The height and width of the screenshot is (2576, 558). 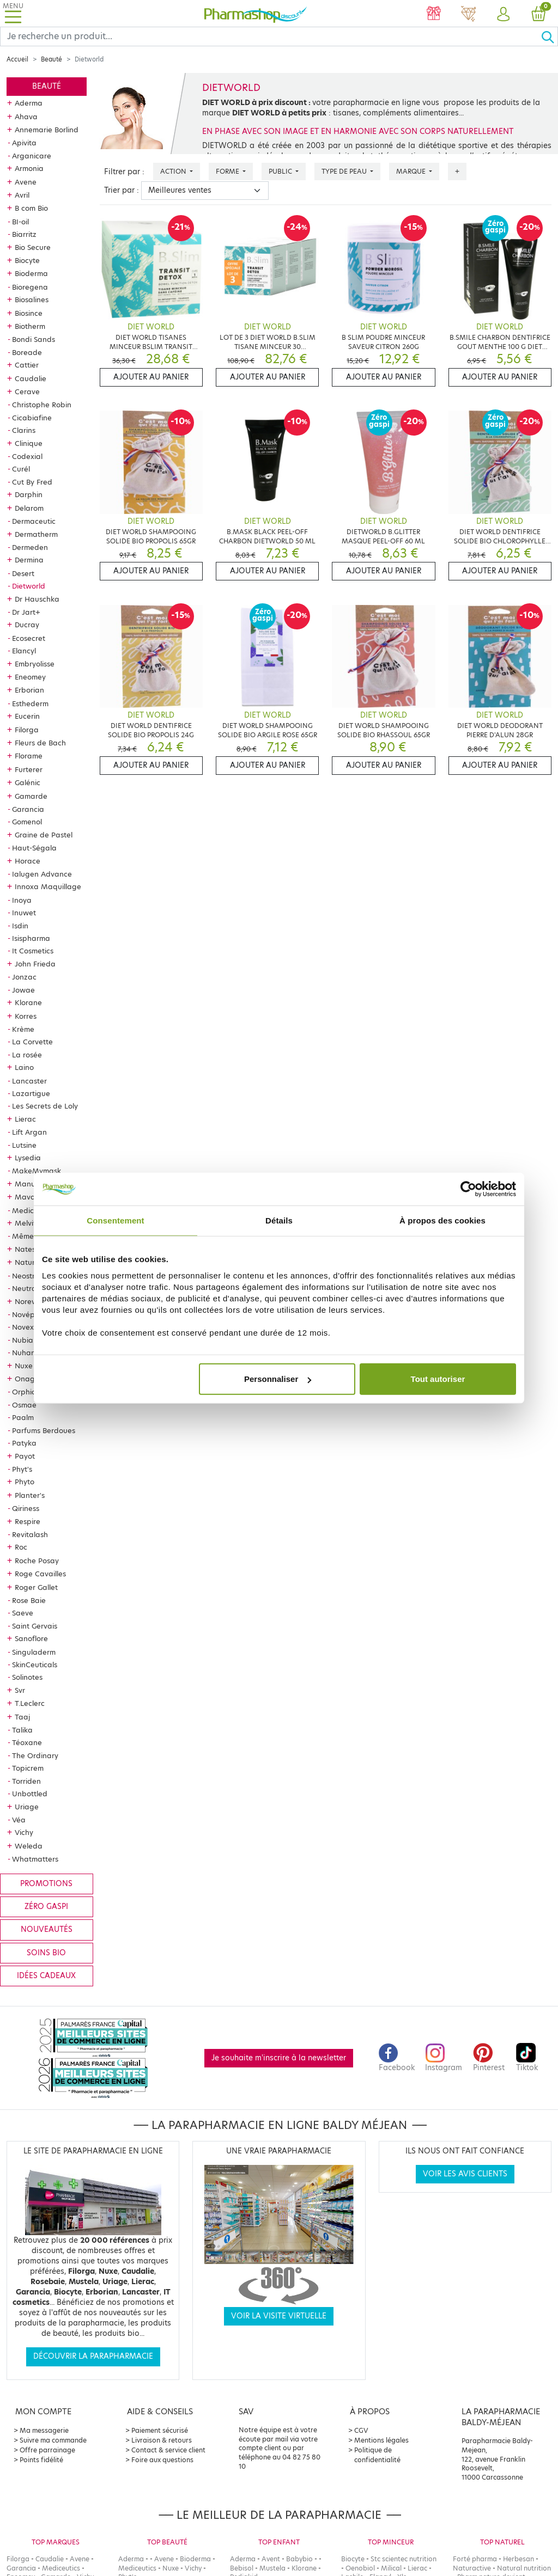 What do you see at coordinates (29, 494) in the screenshot?
I see `Darphin` at bounding box center [29, 494].